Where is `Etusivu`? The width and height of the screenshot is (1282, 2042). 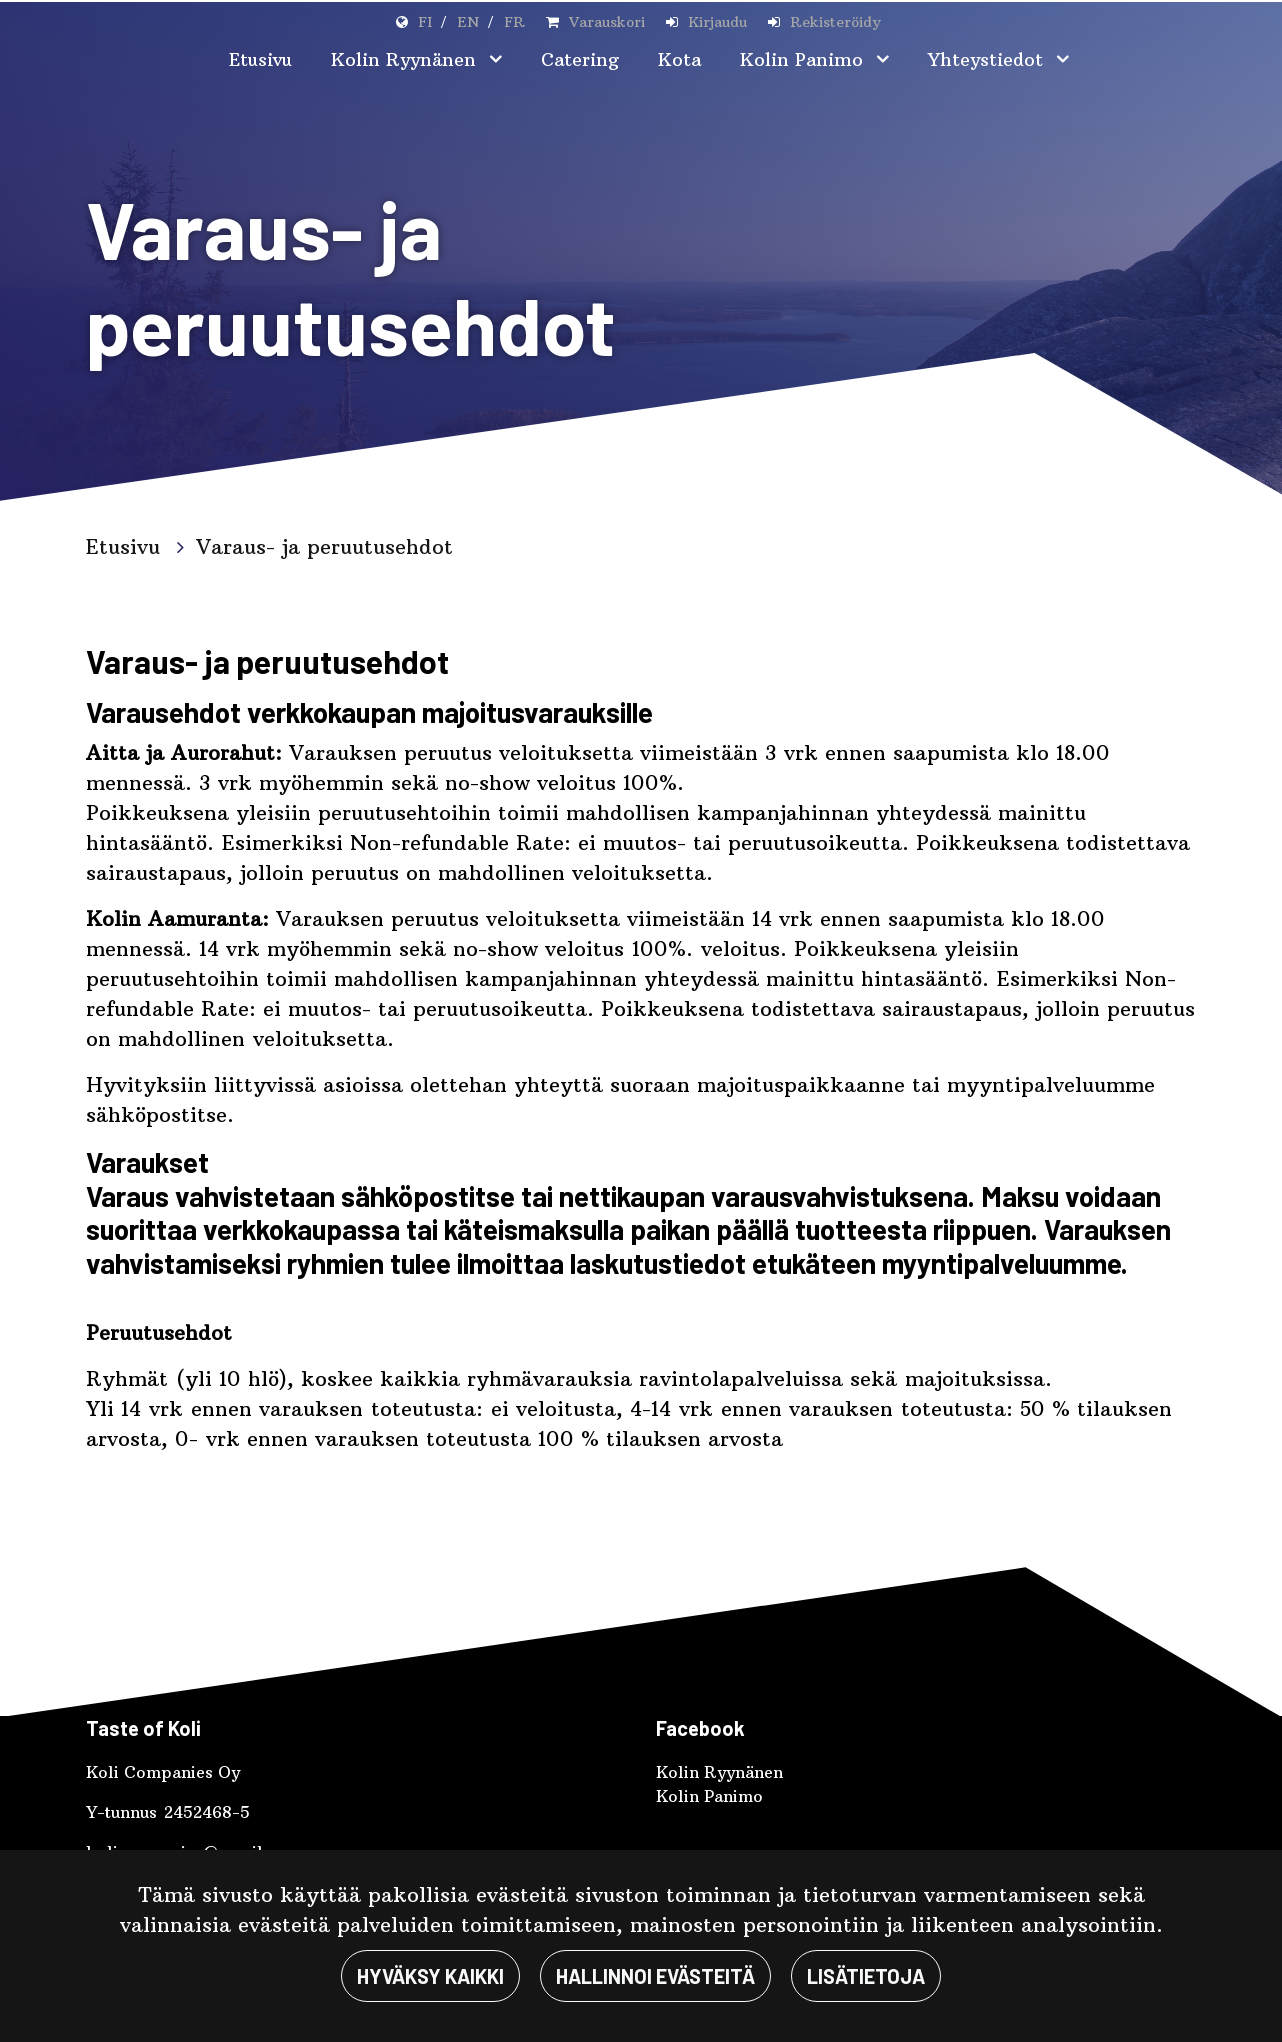 Etusivu is located at coordinates (260, 59).